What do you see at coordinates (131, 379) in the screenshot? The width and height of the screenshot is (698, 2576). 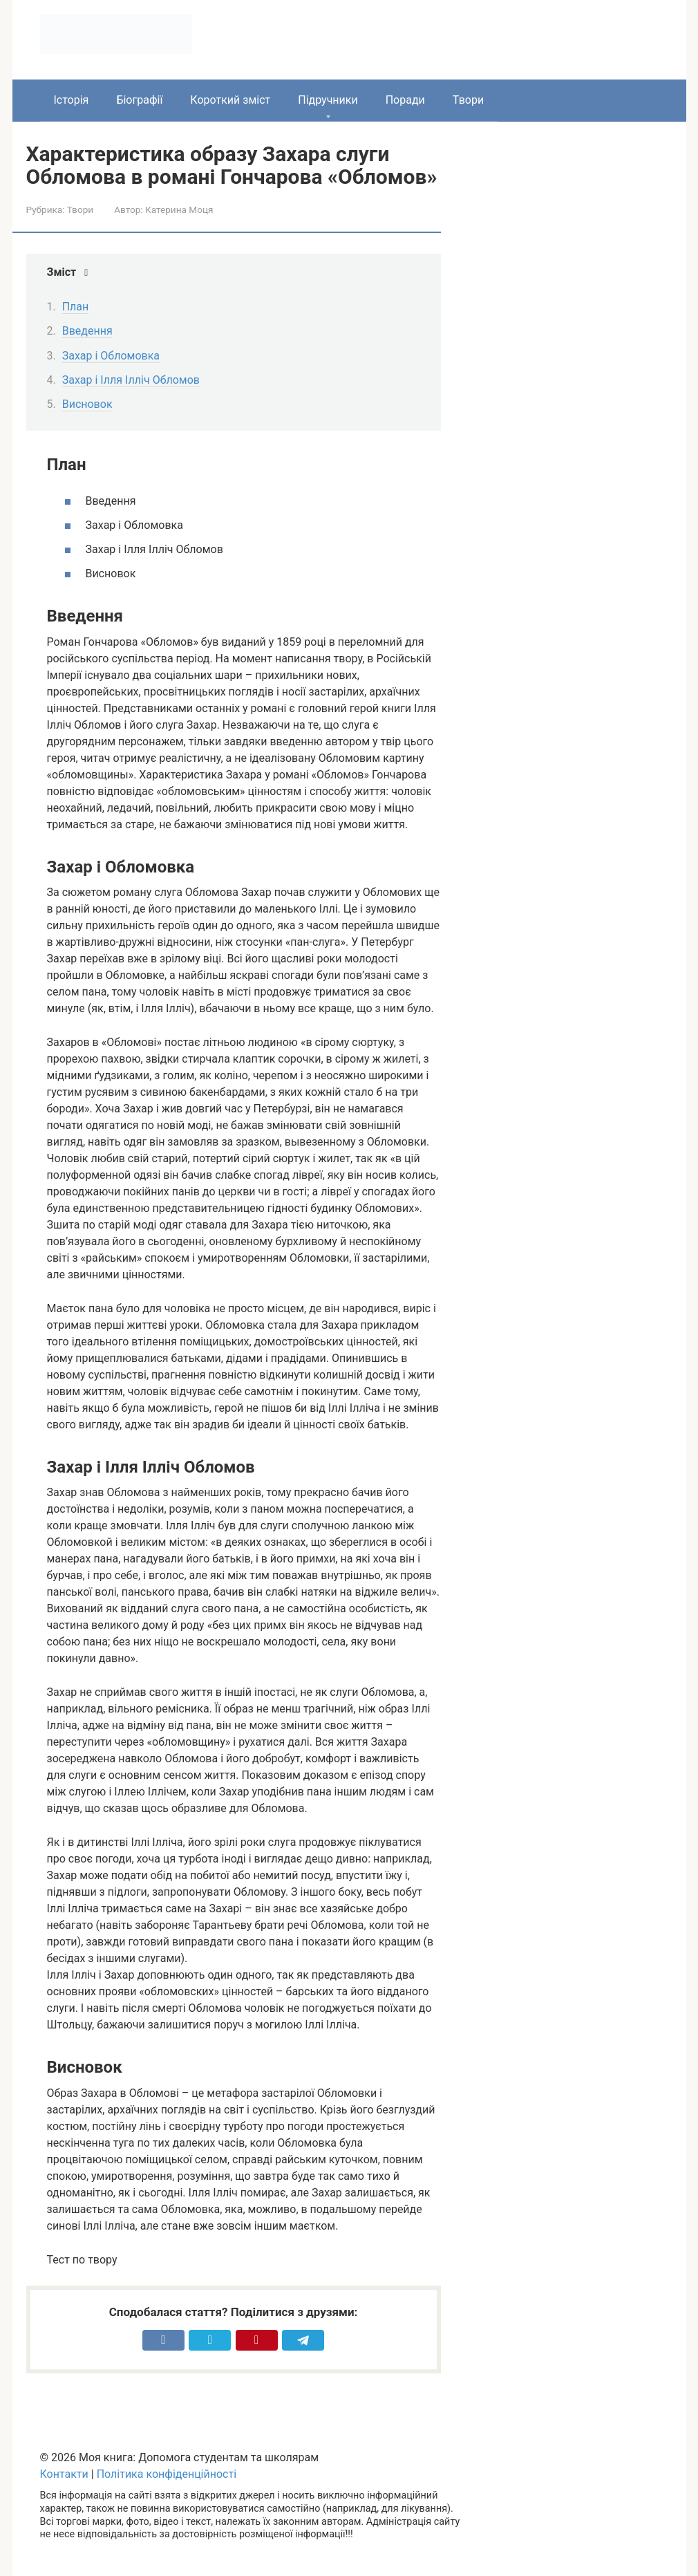 I see `Захар і Ілля Ілліч Обломов` at bounding box center [131, 379].